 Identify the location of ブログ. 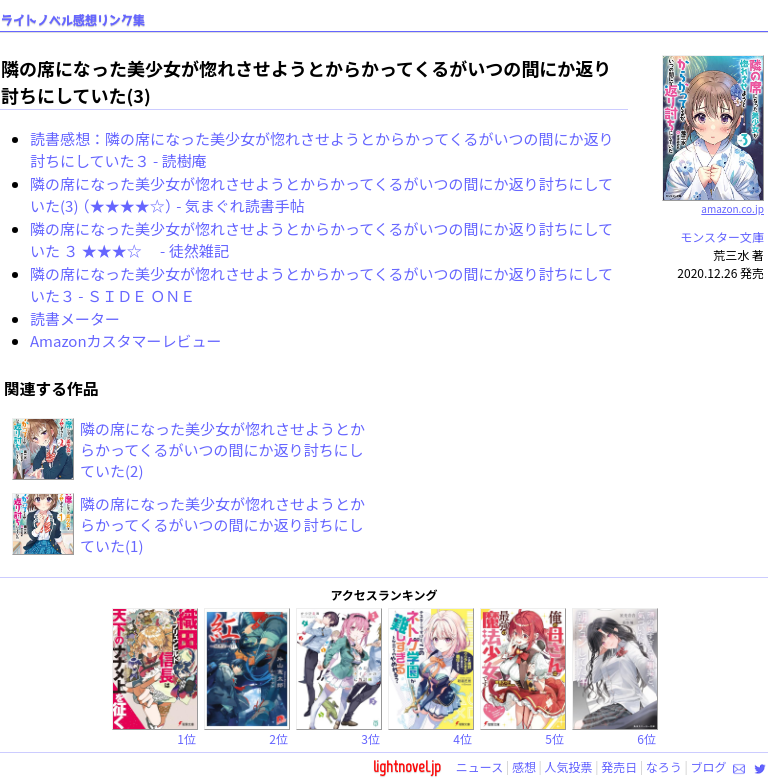
(708, 766).